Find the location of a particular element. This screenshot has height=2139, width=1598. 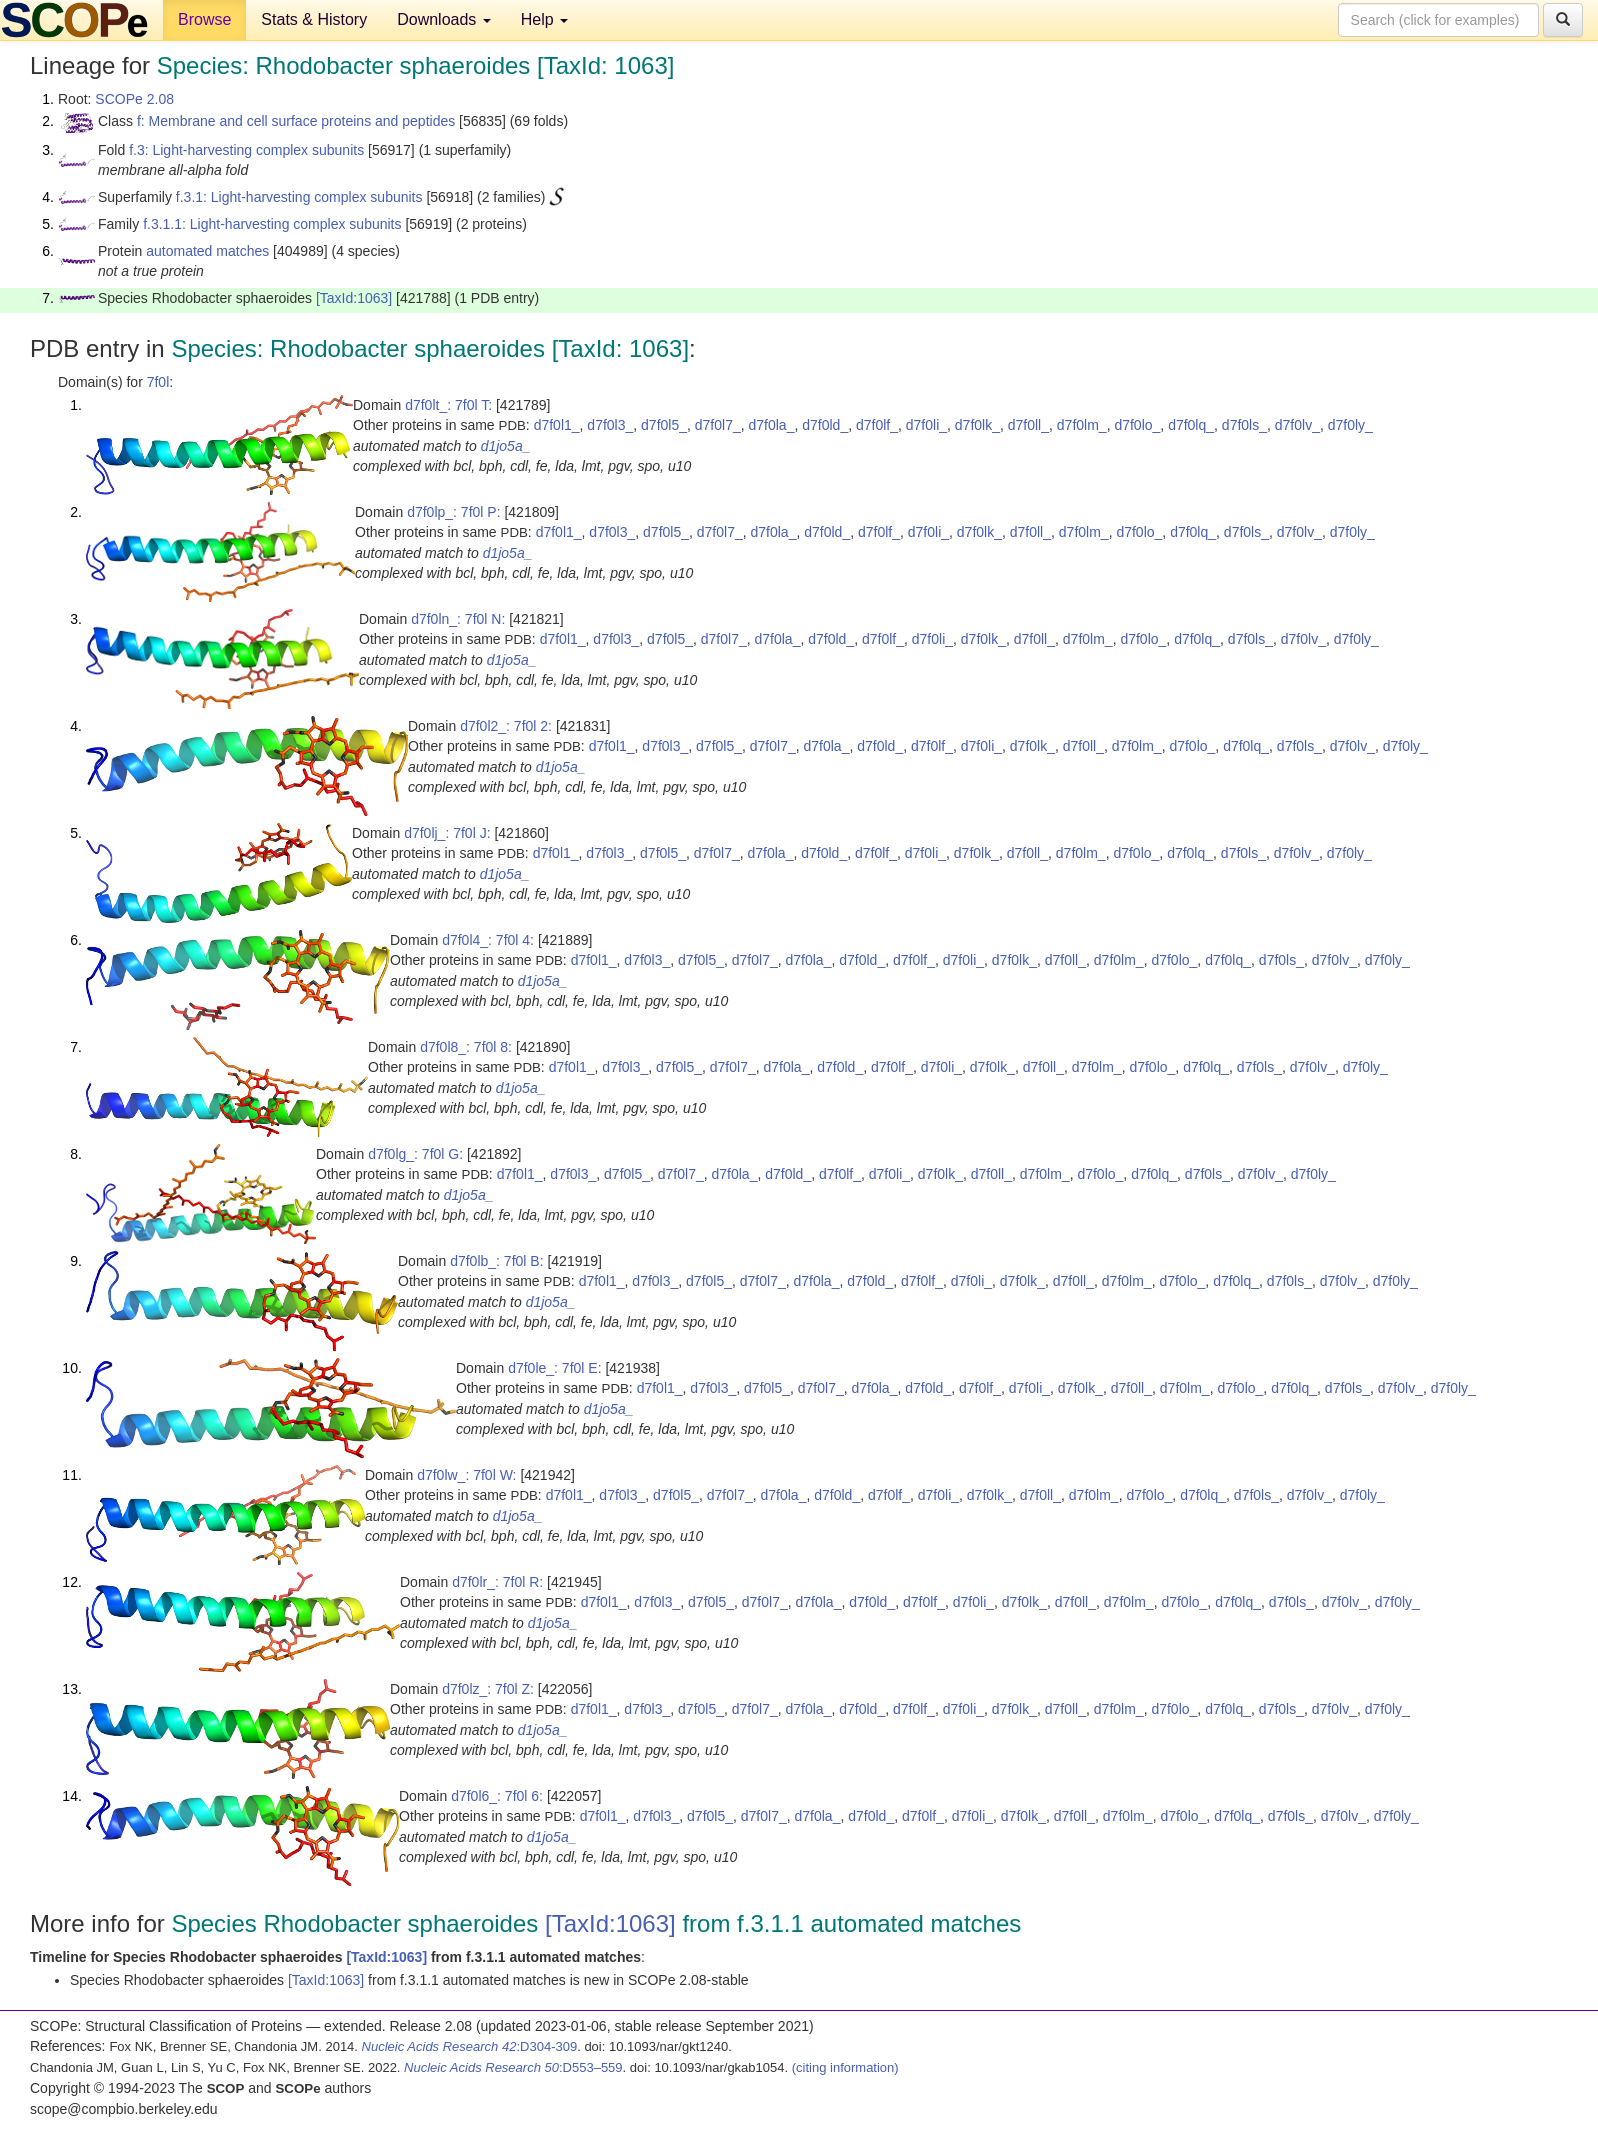

Help [button] is located at coordinates (544, 19).